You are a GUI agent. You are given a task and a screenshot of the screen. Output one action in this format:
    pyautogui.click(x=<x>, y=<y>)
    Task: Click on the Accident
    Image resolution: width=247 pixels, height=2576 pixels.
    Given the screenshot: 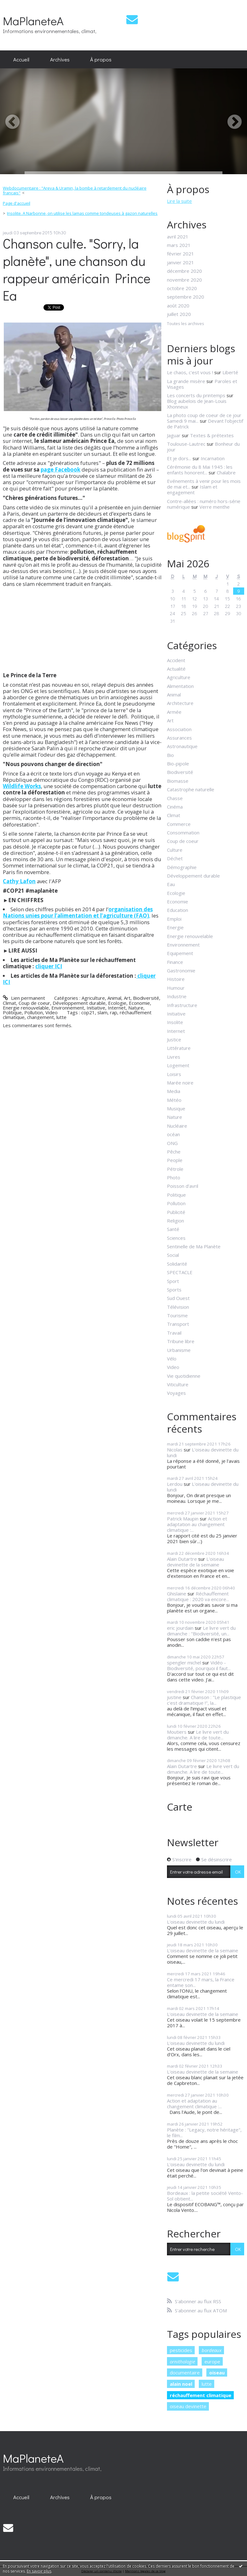 What is the action you would take?
    pyautogui.click(x=176, y=660)
    